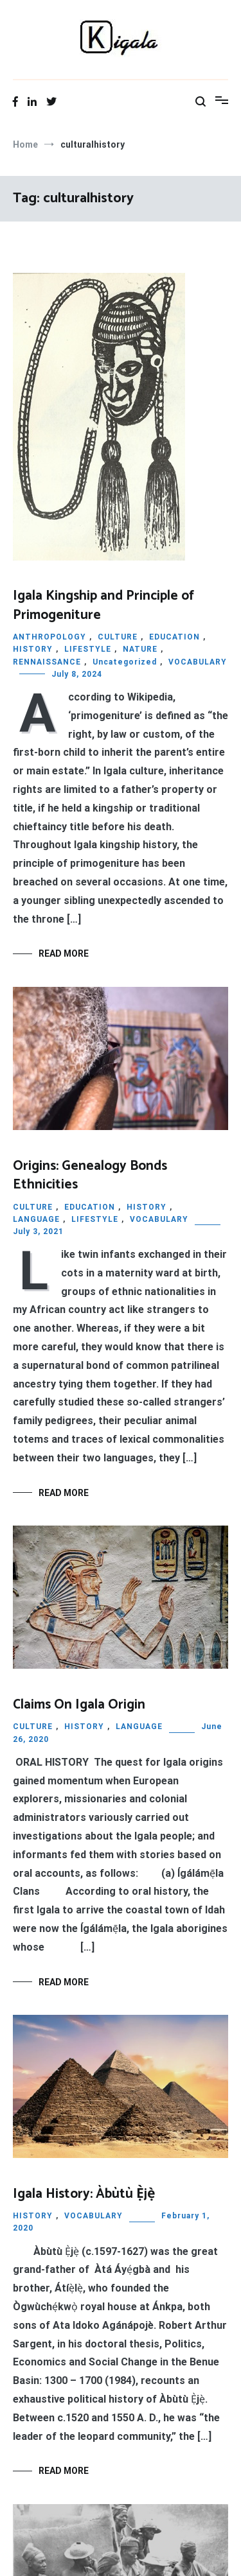 The image size is (241, 2576). I want to click on Read More, so click(64, 953).